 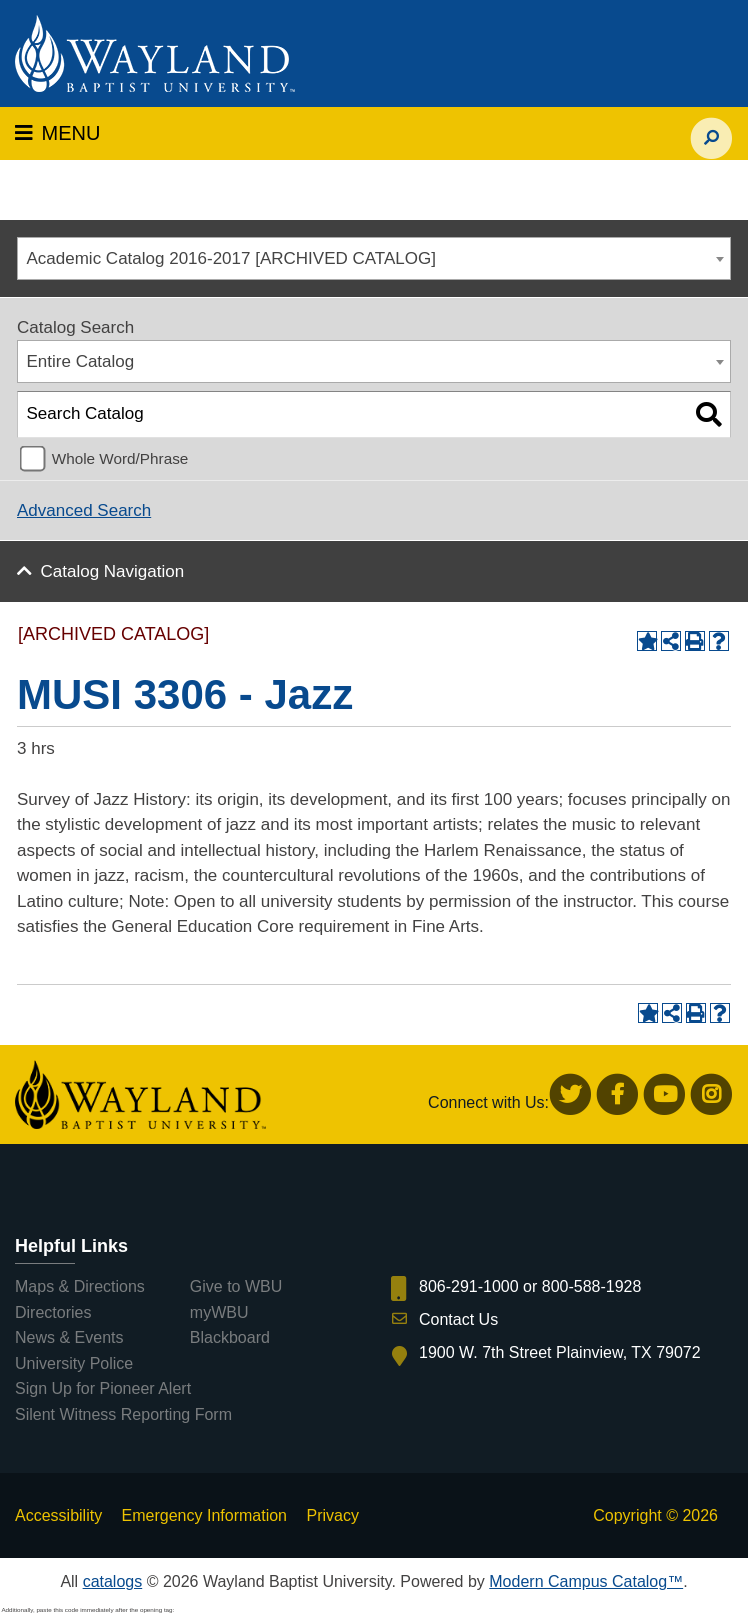 What do you see at coordinates (204, 1515) in the screenshot?
I see `Emergency Information` at bounding box center [204, 1515].